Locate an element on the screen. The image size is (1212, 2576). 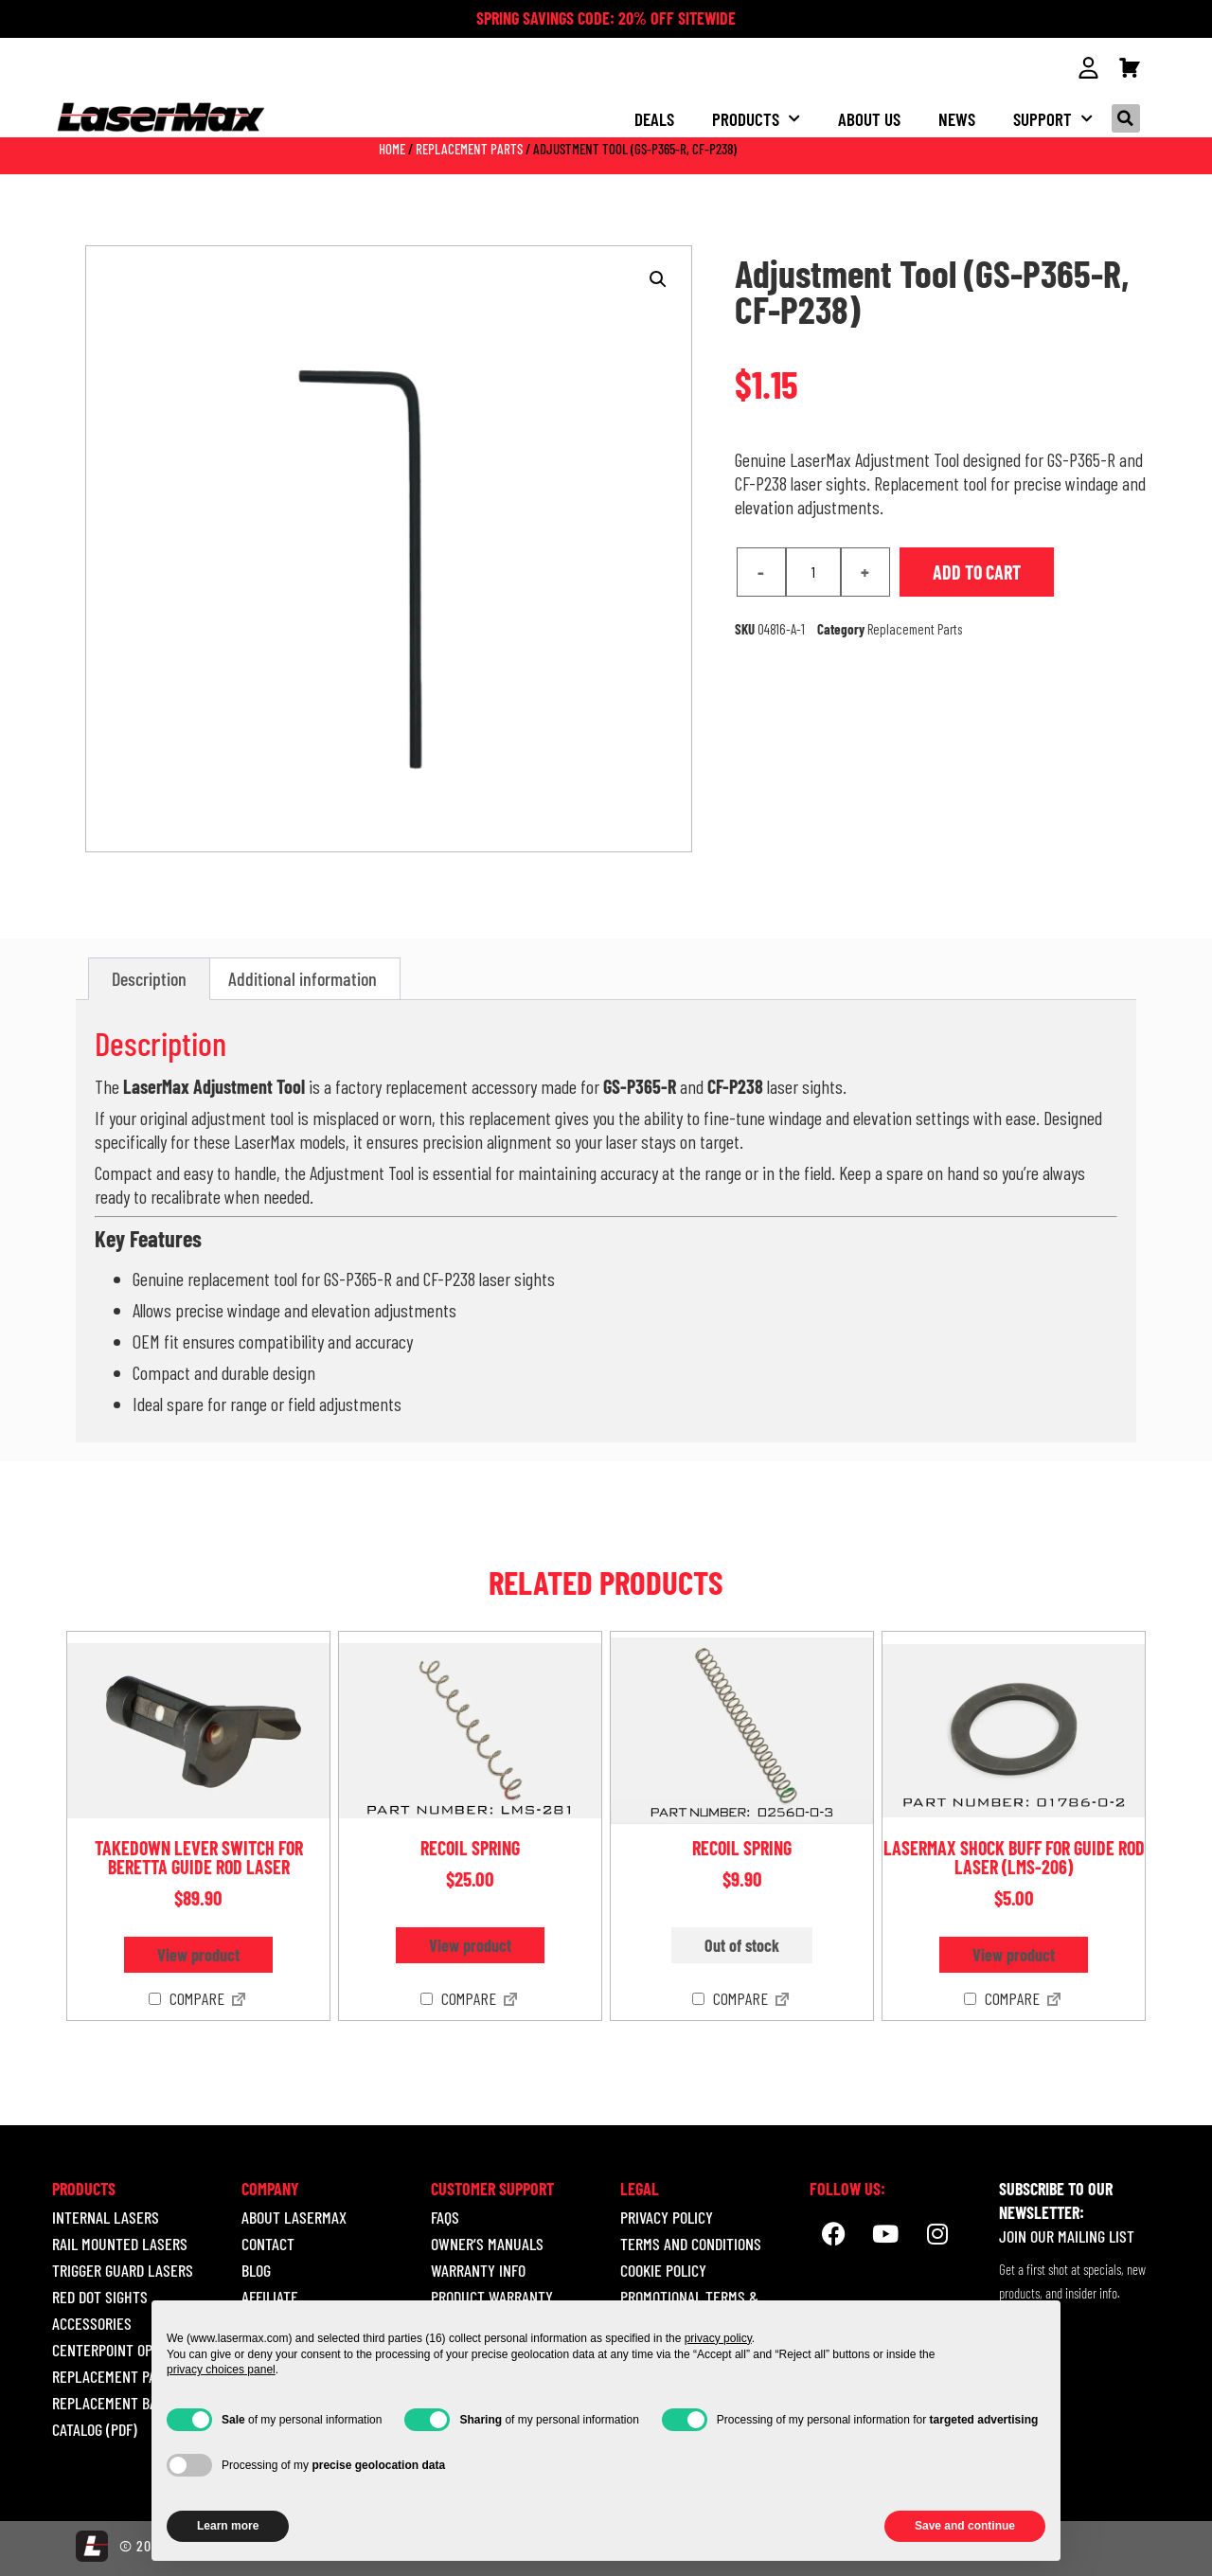
Save and continue [button] is located at coordinates (965, 2525).